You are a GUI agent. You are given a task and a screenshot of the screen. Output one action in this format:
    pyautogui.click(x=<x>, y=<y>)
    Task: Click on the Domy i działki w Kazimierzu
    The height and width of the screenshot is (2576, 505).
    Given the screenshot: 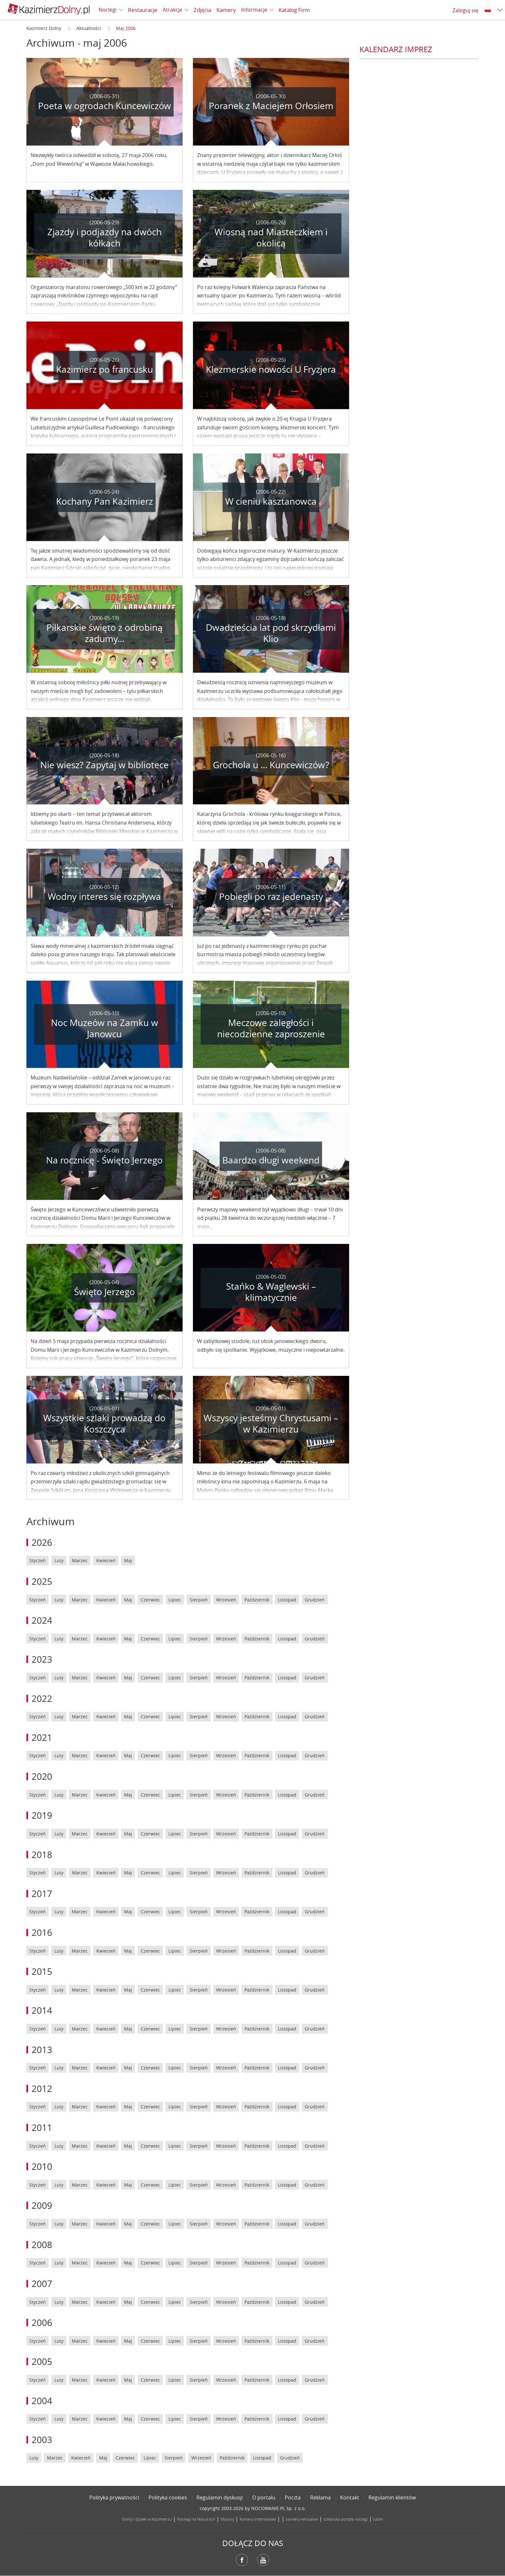 What is the action you would take?
    pyautogui.click(x=147, y=2519)
    